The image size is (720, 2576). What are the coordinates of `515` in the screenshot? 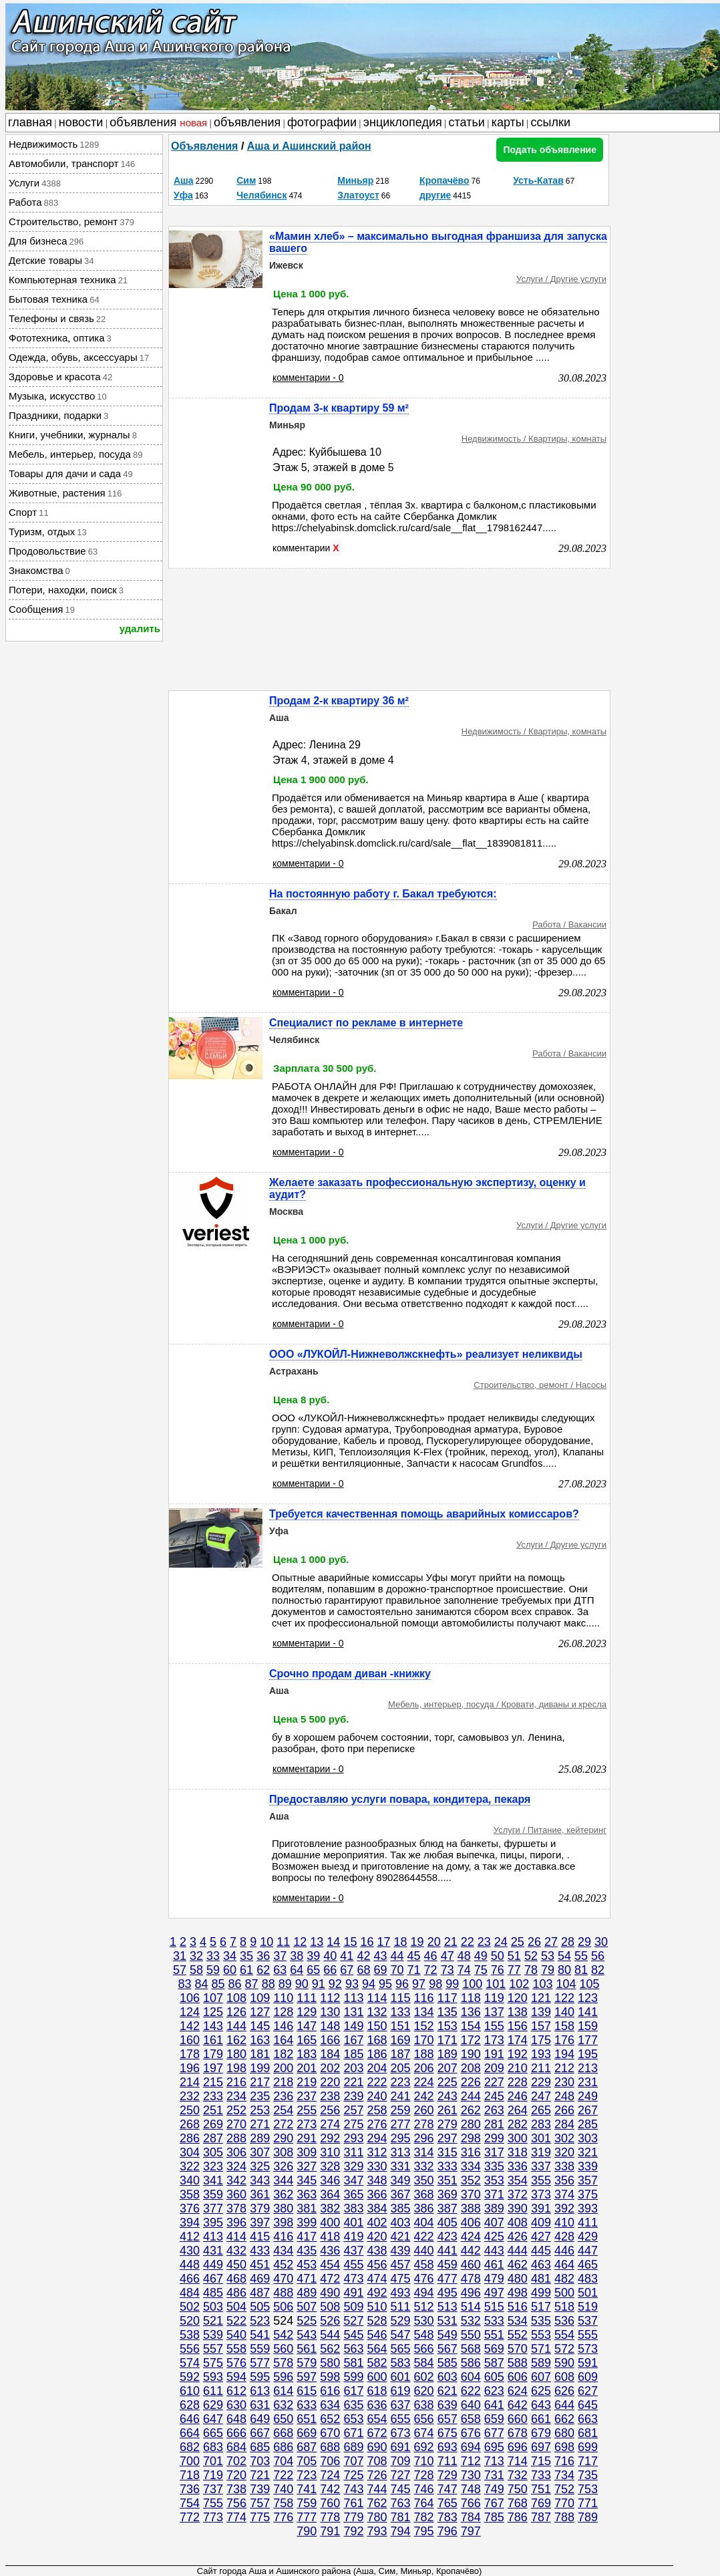 It's located at (494, 2306).